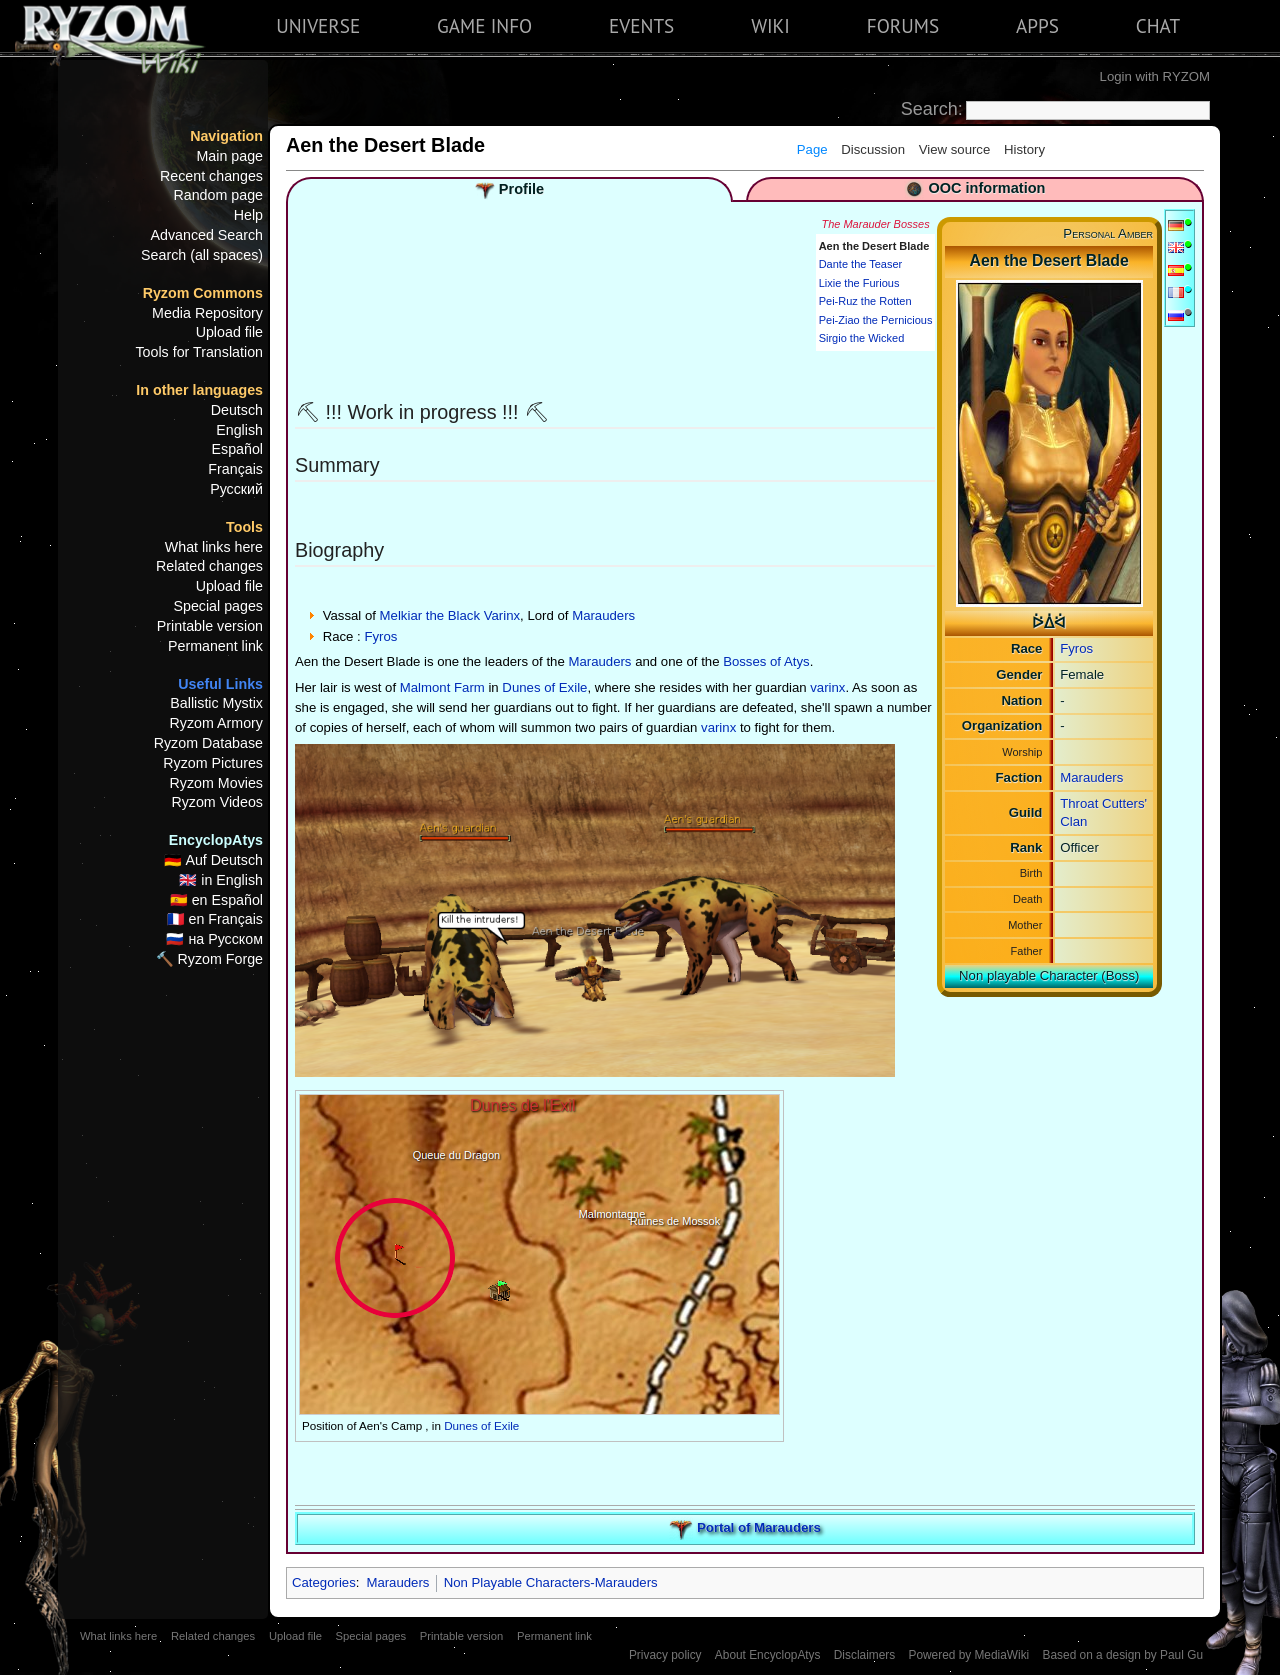  Describe the element at coordinates (442, 687) in the screenshot. I see `Malmont Farm` at that location.